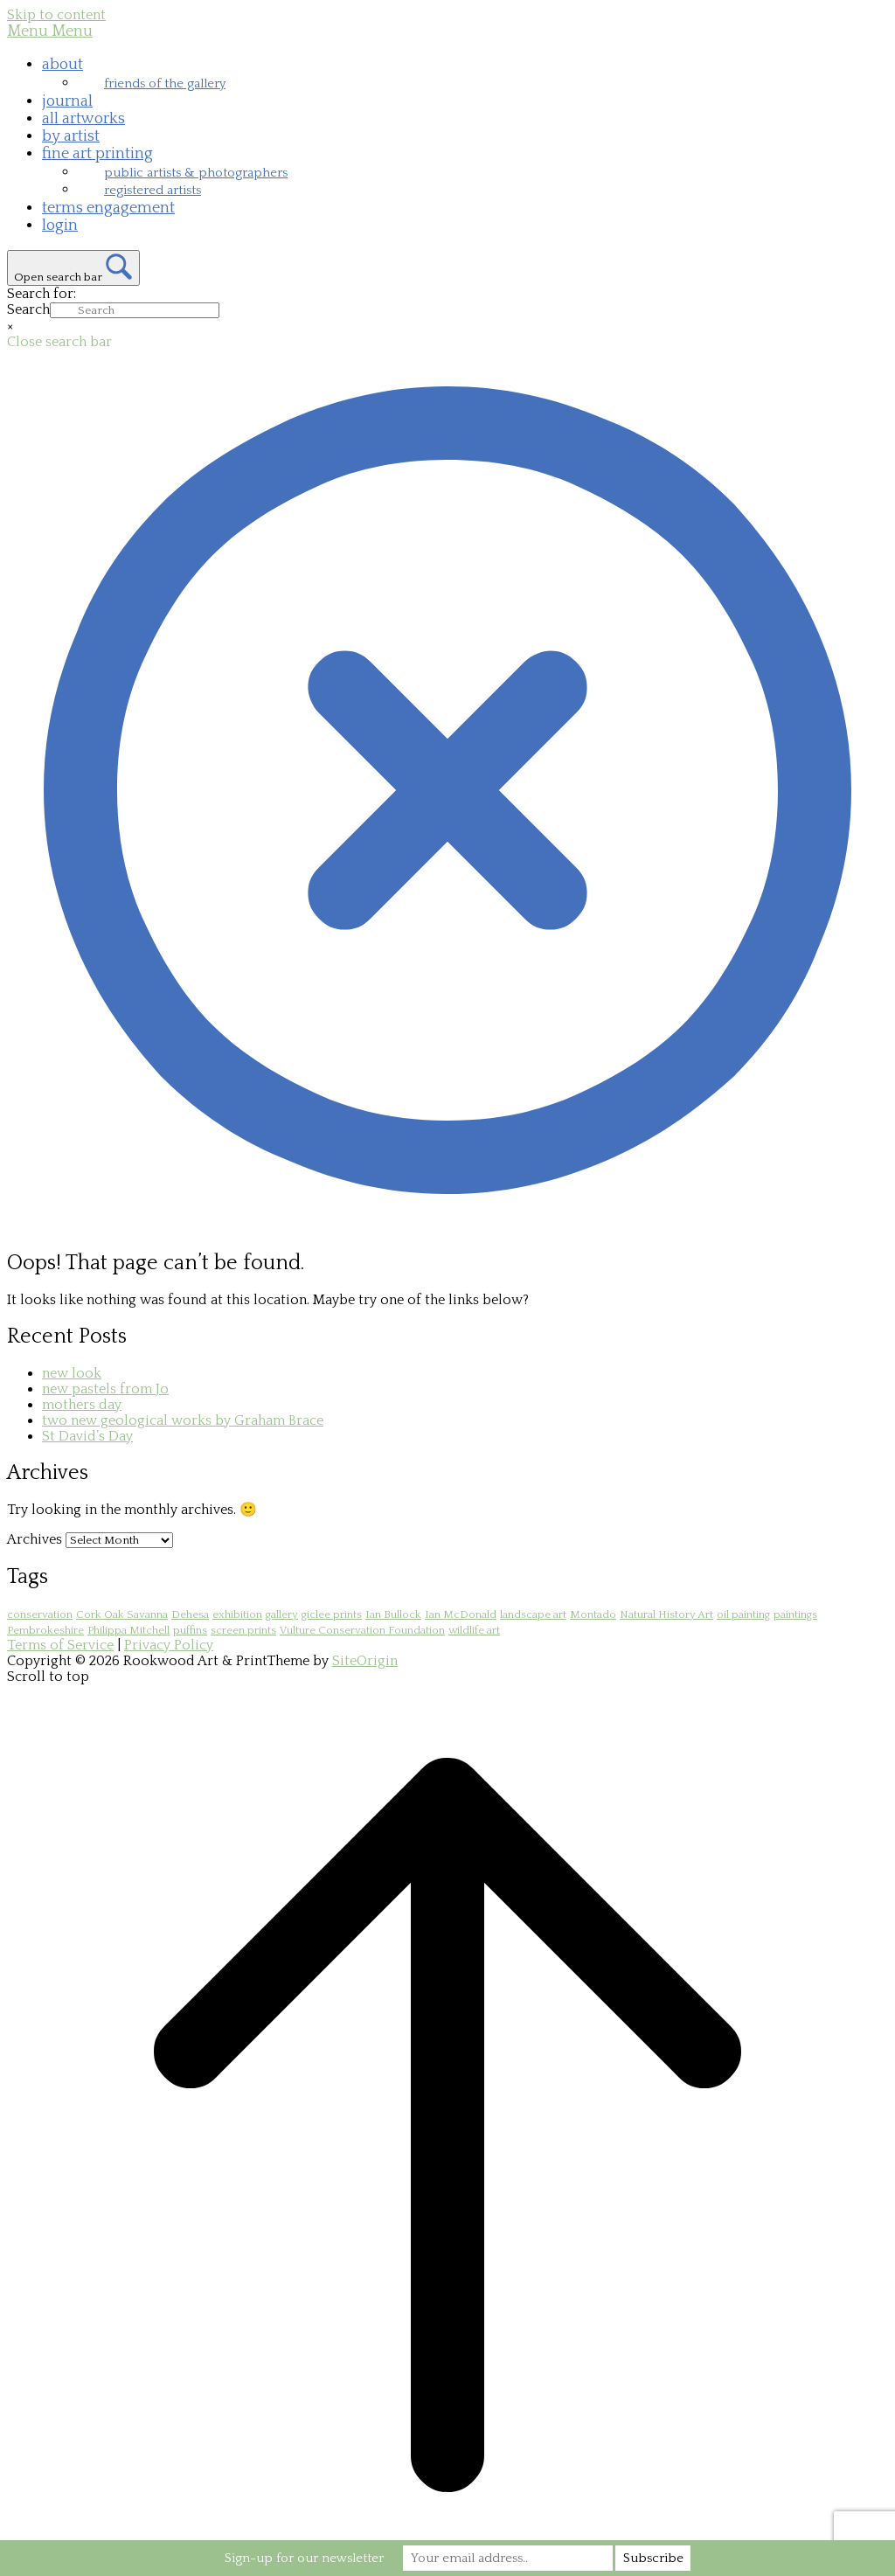 The width and height of the screenshot is (895, 2576). What do you see at coordinates (282, 1614) in the screenshot?
I see `gallery [gallery (1 item)]` at bounding box center [282, 1614].